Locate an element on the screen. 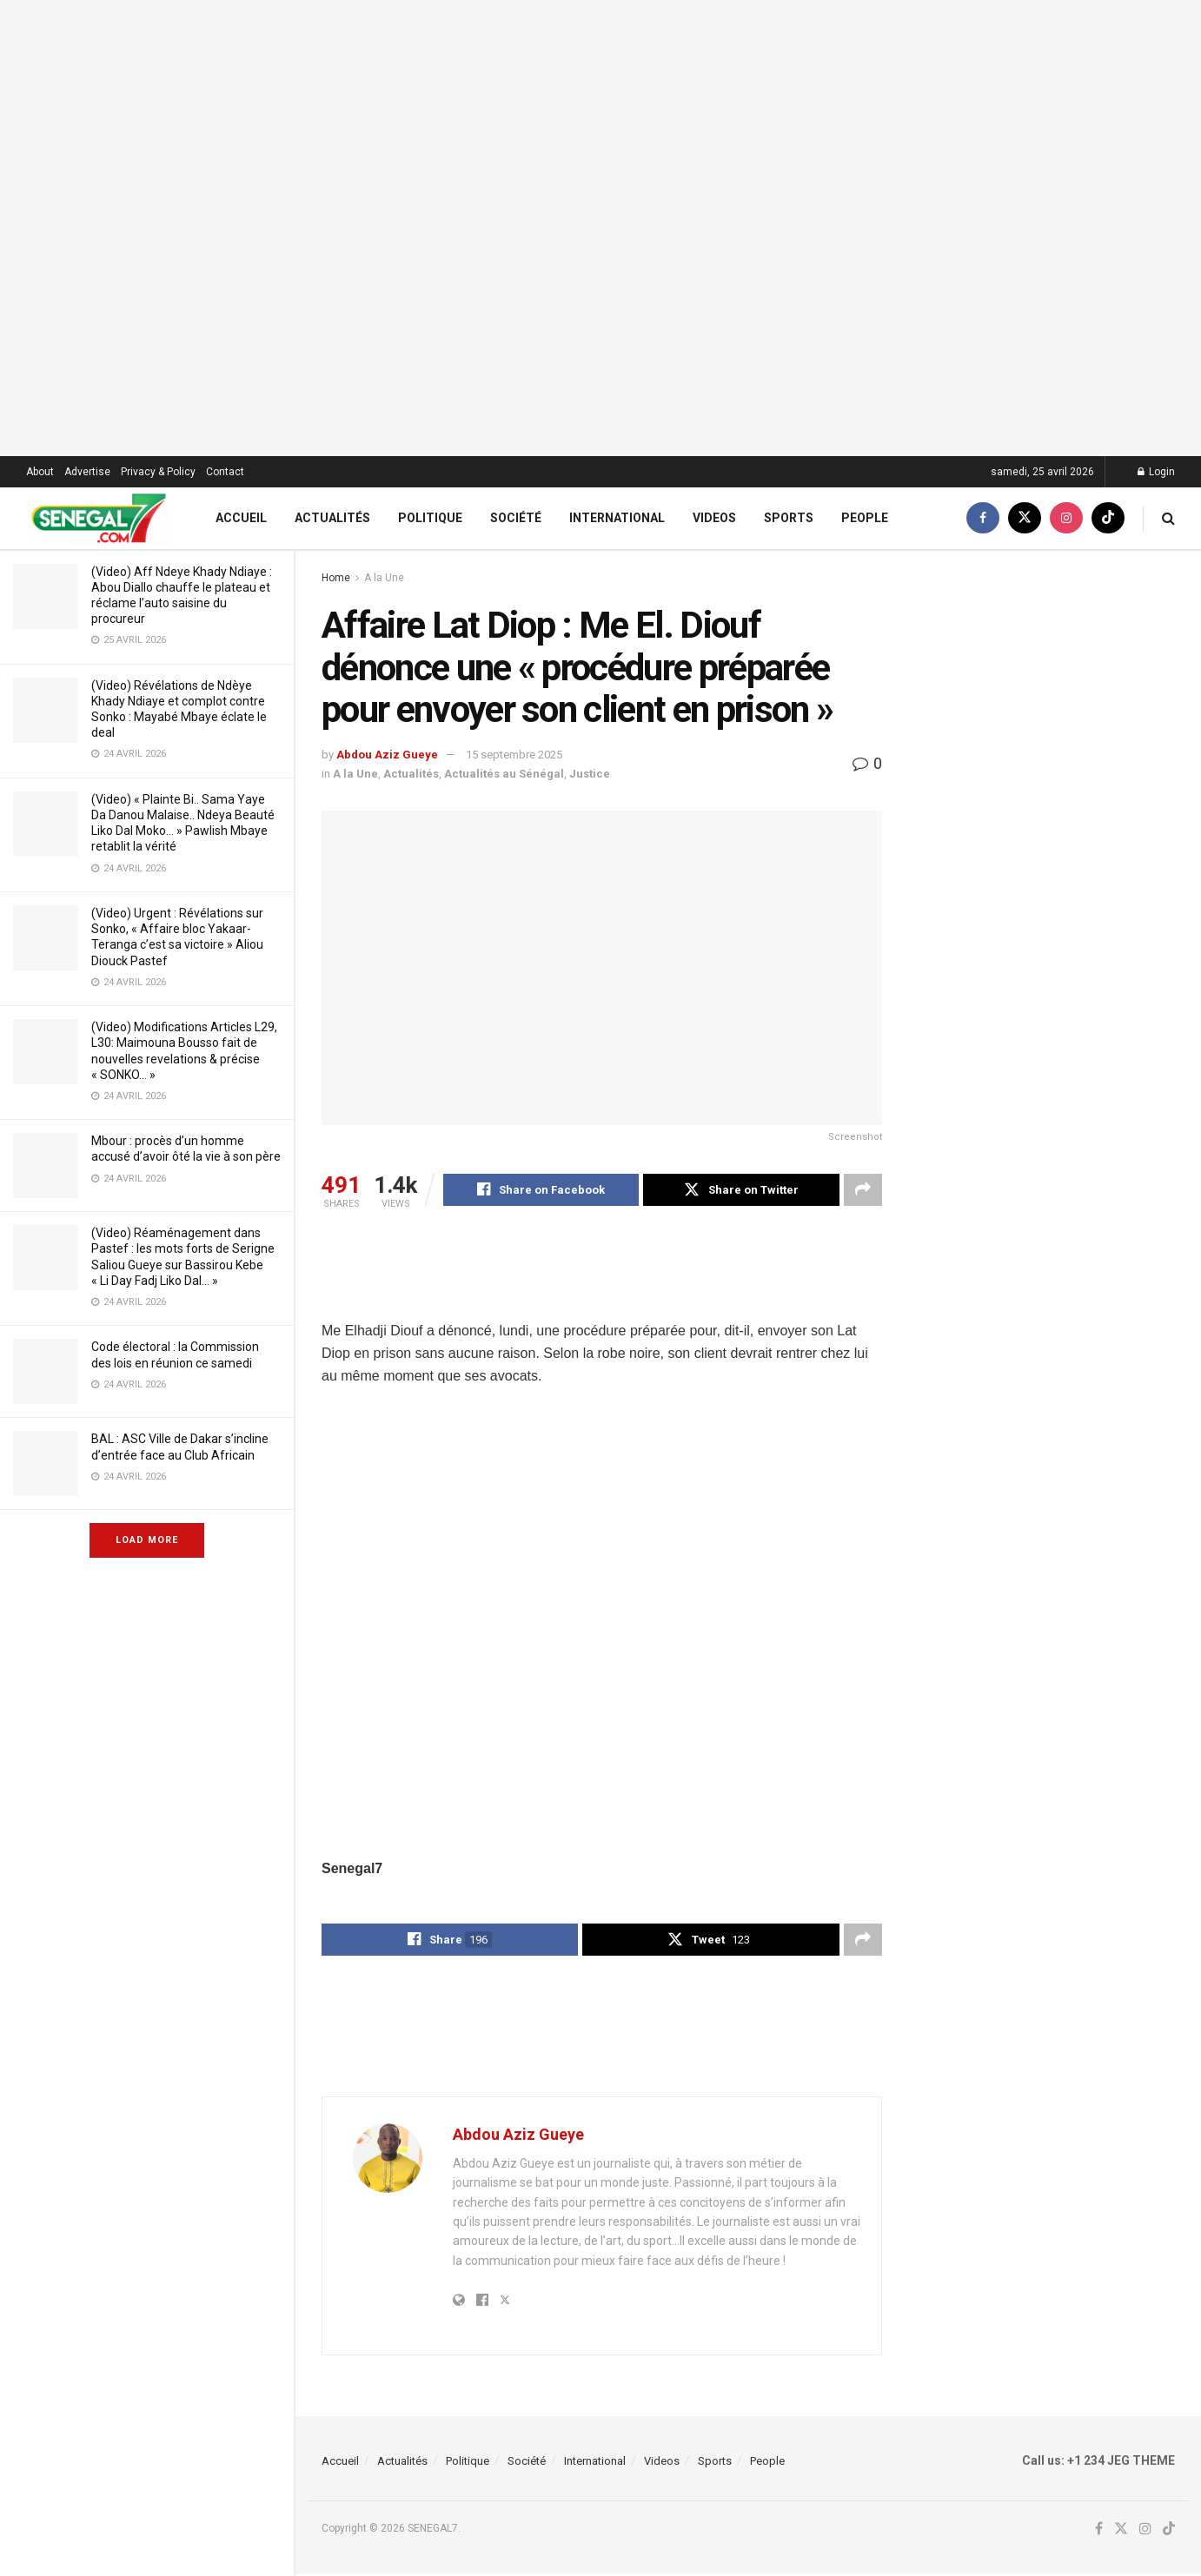 The width and height of the screenshot is (1201, 2576). People is located at coordinates (864, 518).